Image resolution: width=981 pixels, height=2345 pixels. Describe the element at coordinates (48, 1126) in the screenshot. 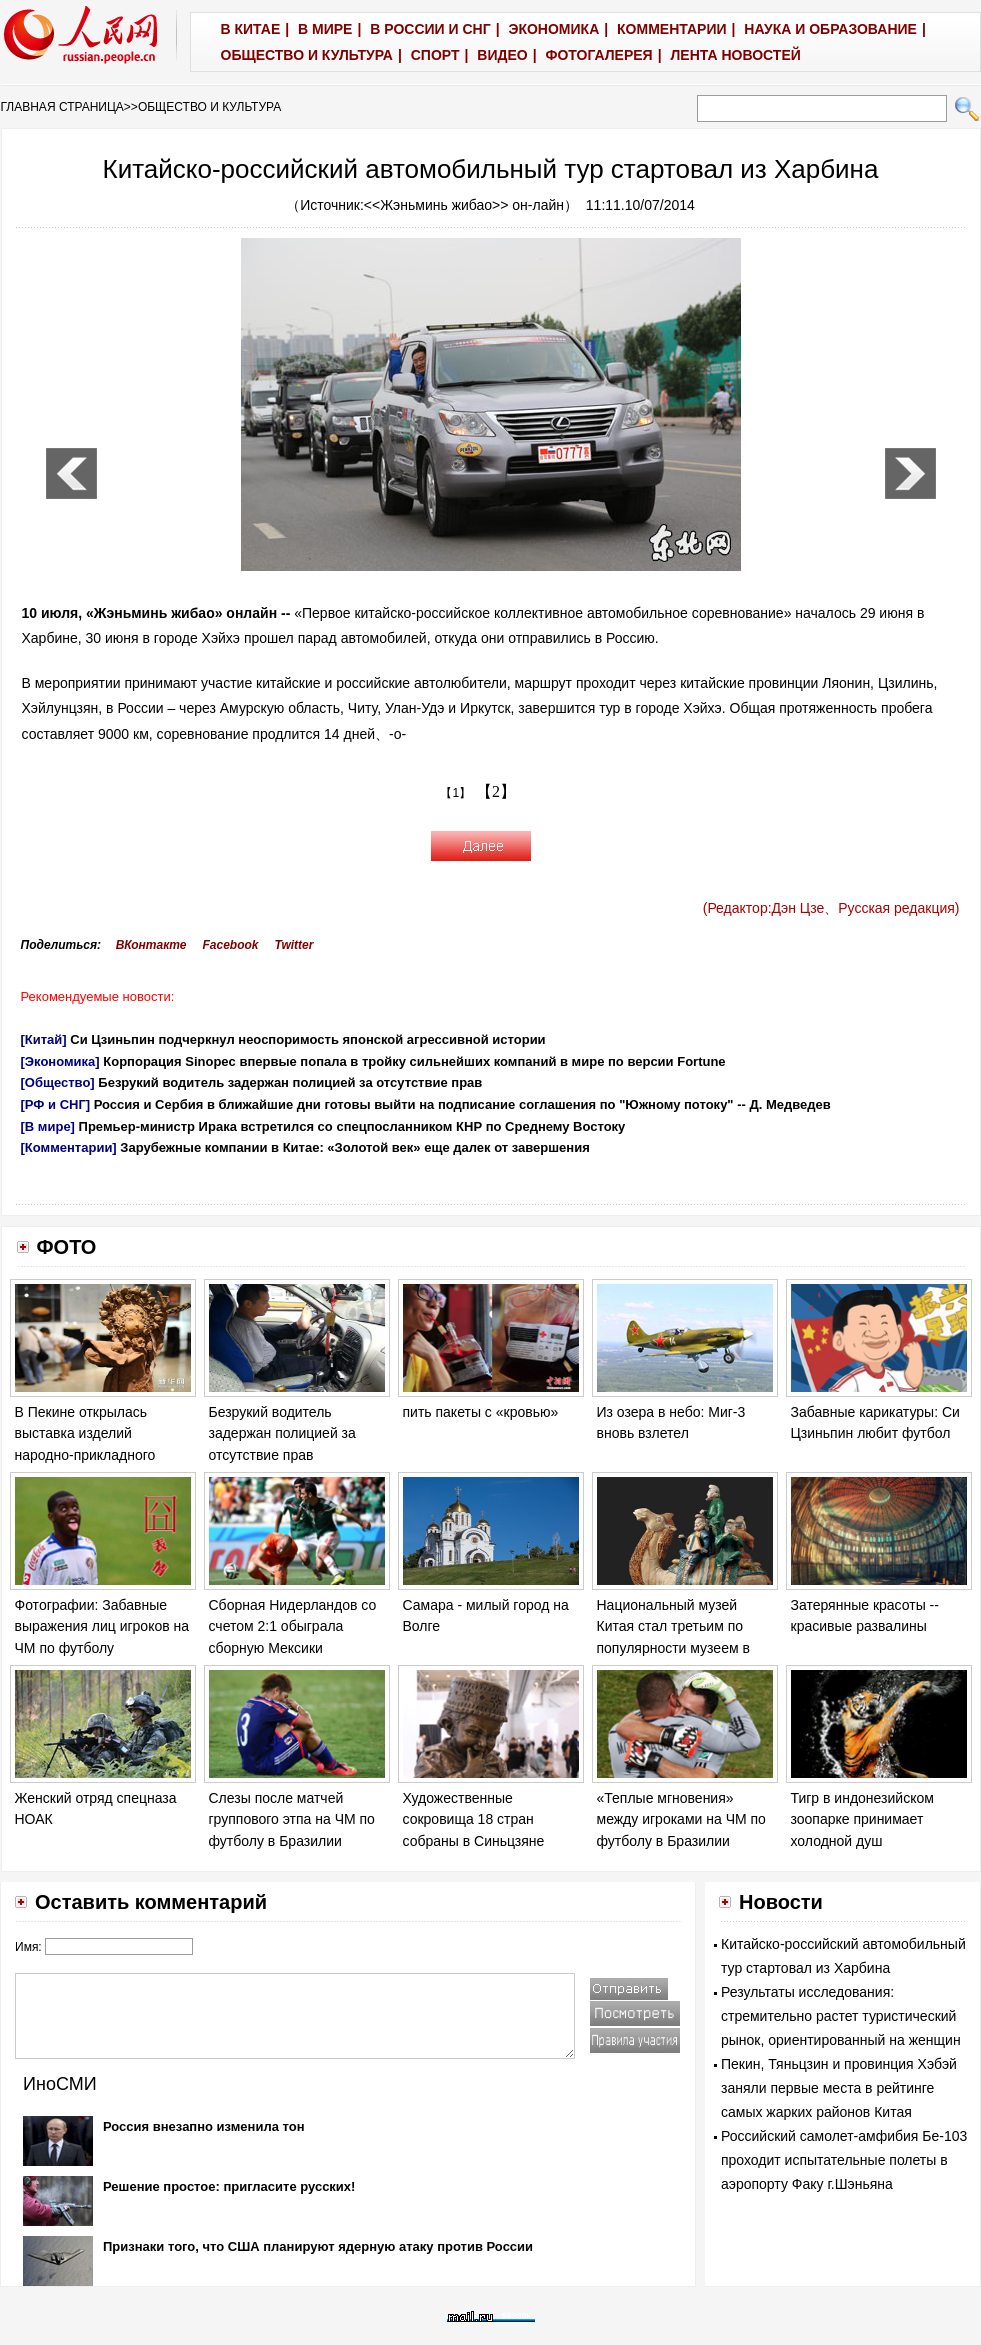

I see `[В мире]` at that location.